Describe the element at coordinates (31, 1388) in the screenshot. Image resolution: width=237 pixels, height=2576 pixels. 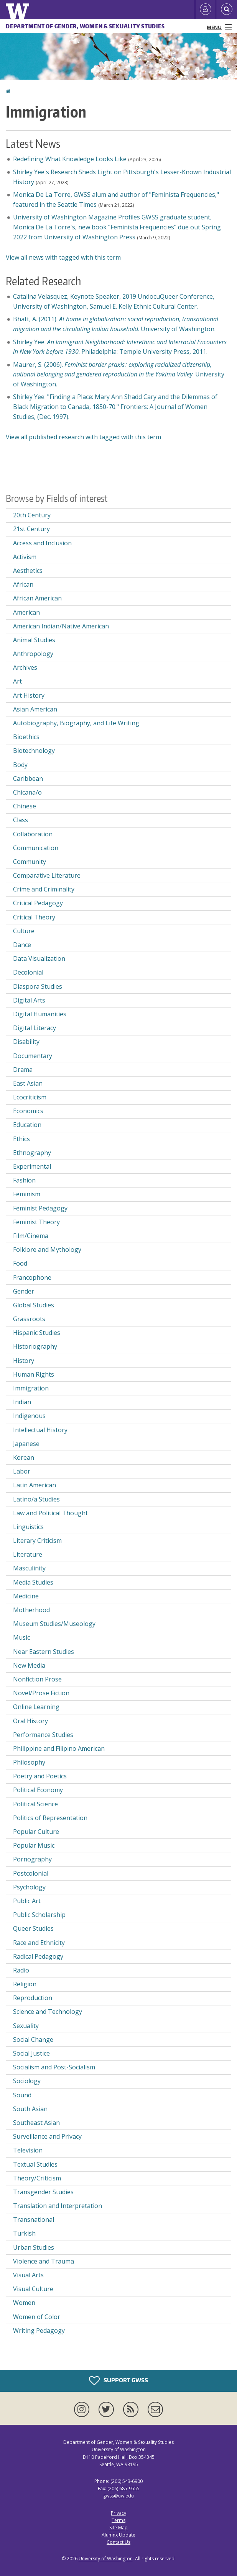
I see `Immigration` at that location.